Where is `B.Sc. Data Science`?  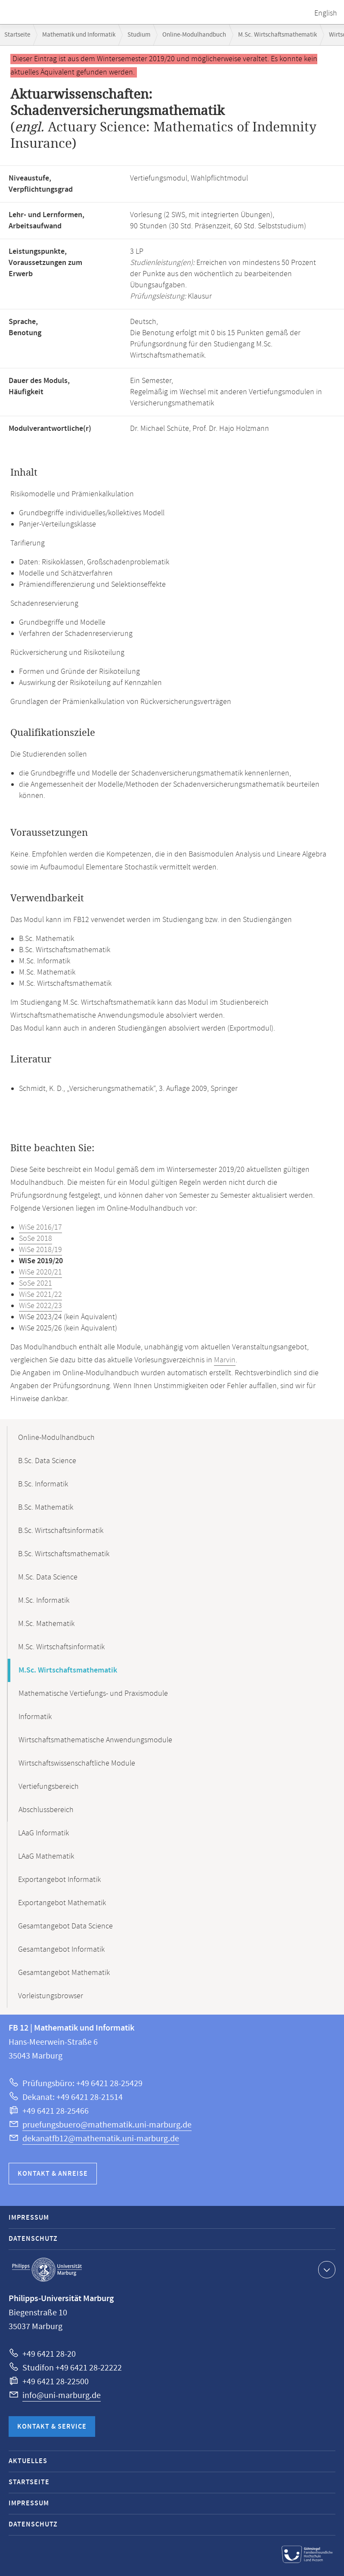
B.Sc. Data Science is located at coordinates (47, 1461).